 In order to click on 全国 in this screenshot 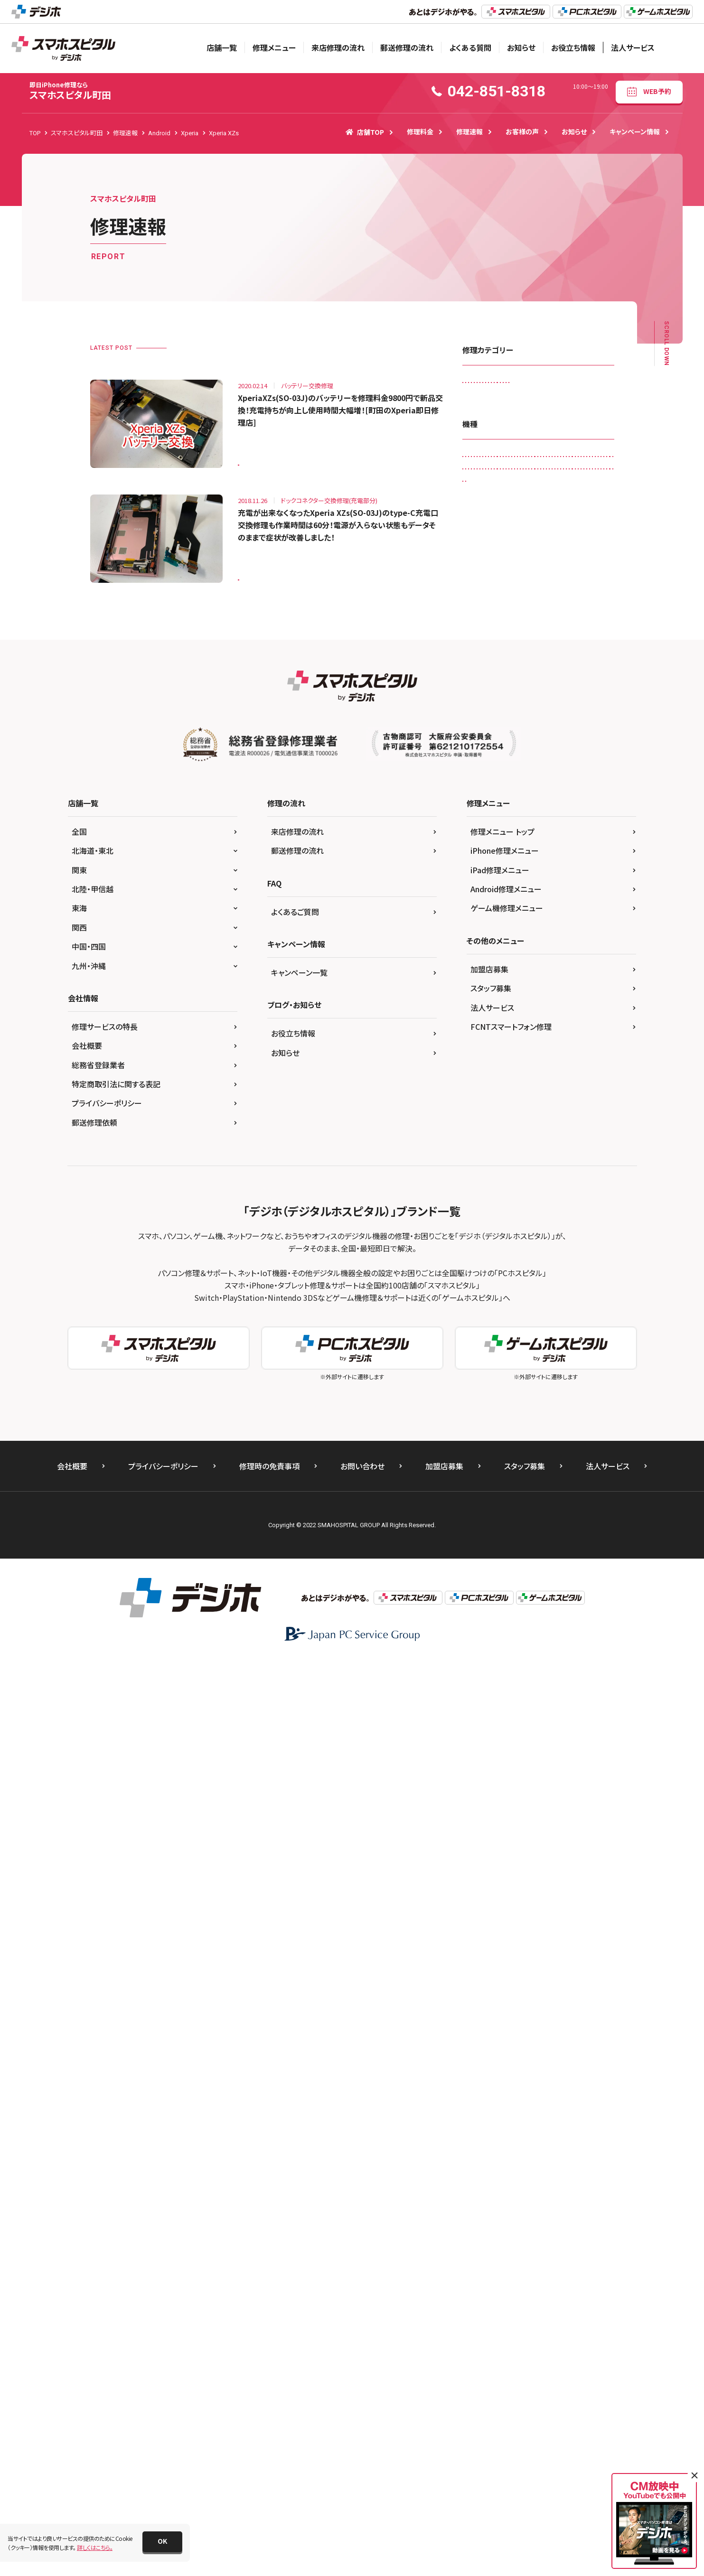, I will do `click(79, 1747)`.